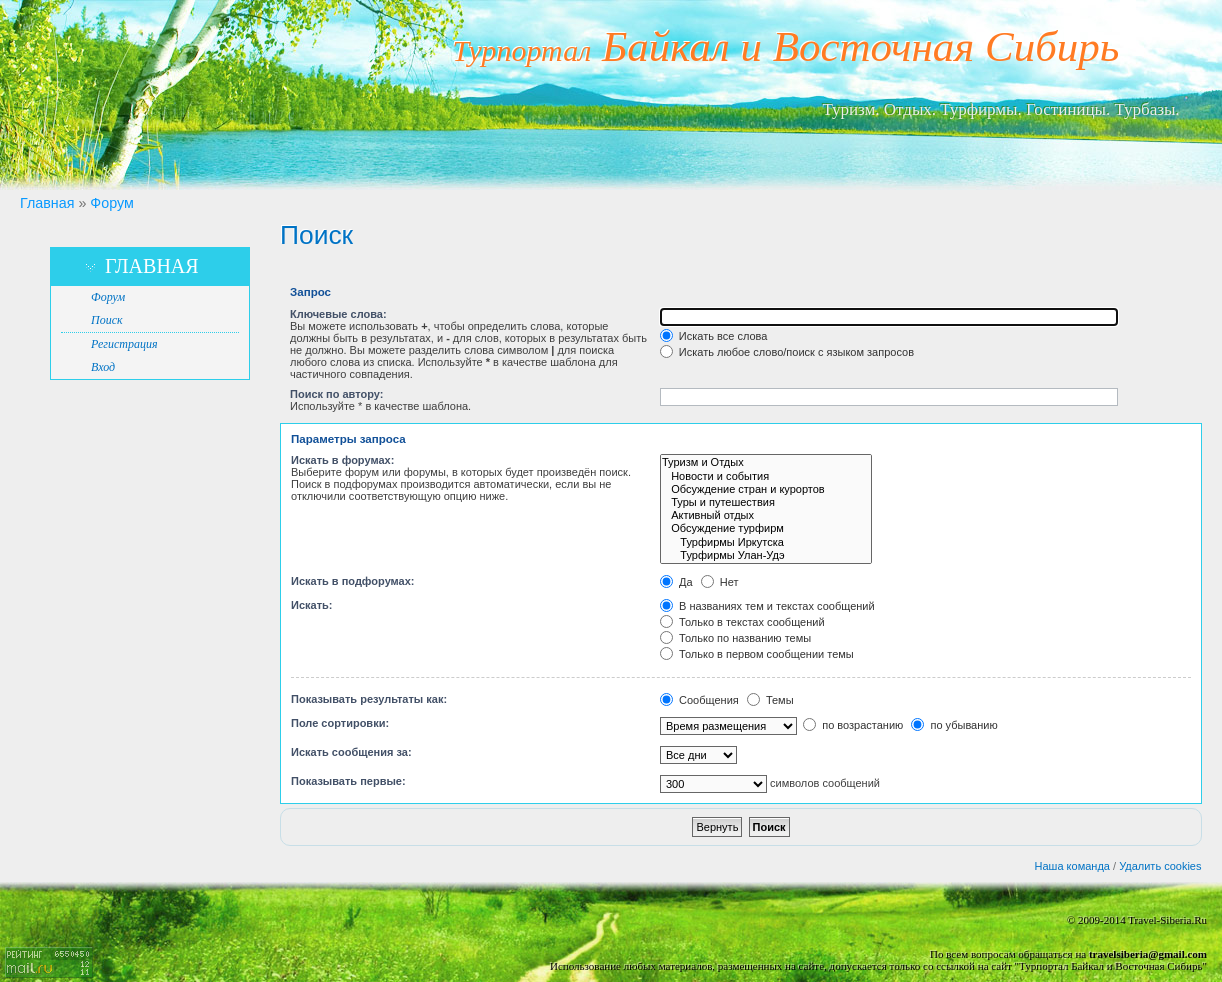 The height and width of the screenshot is (982, 1222). What do you see at coordinates (351, 752) in the screenshot?
I see `Искать сообщения за:` at bounding box center [351, 752].